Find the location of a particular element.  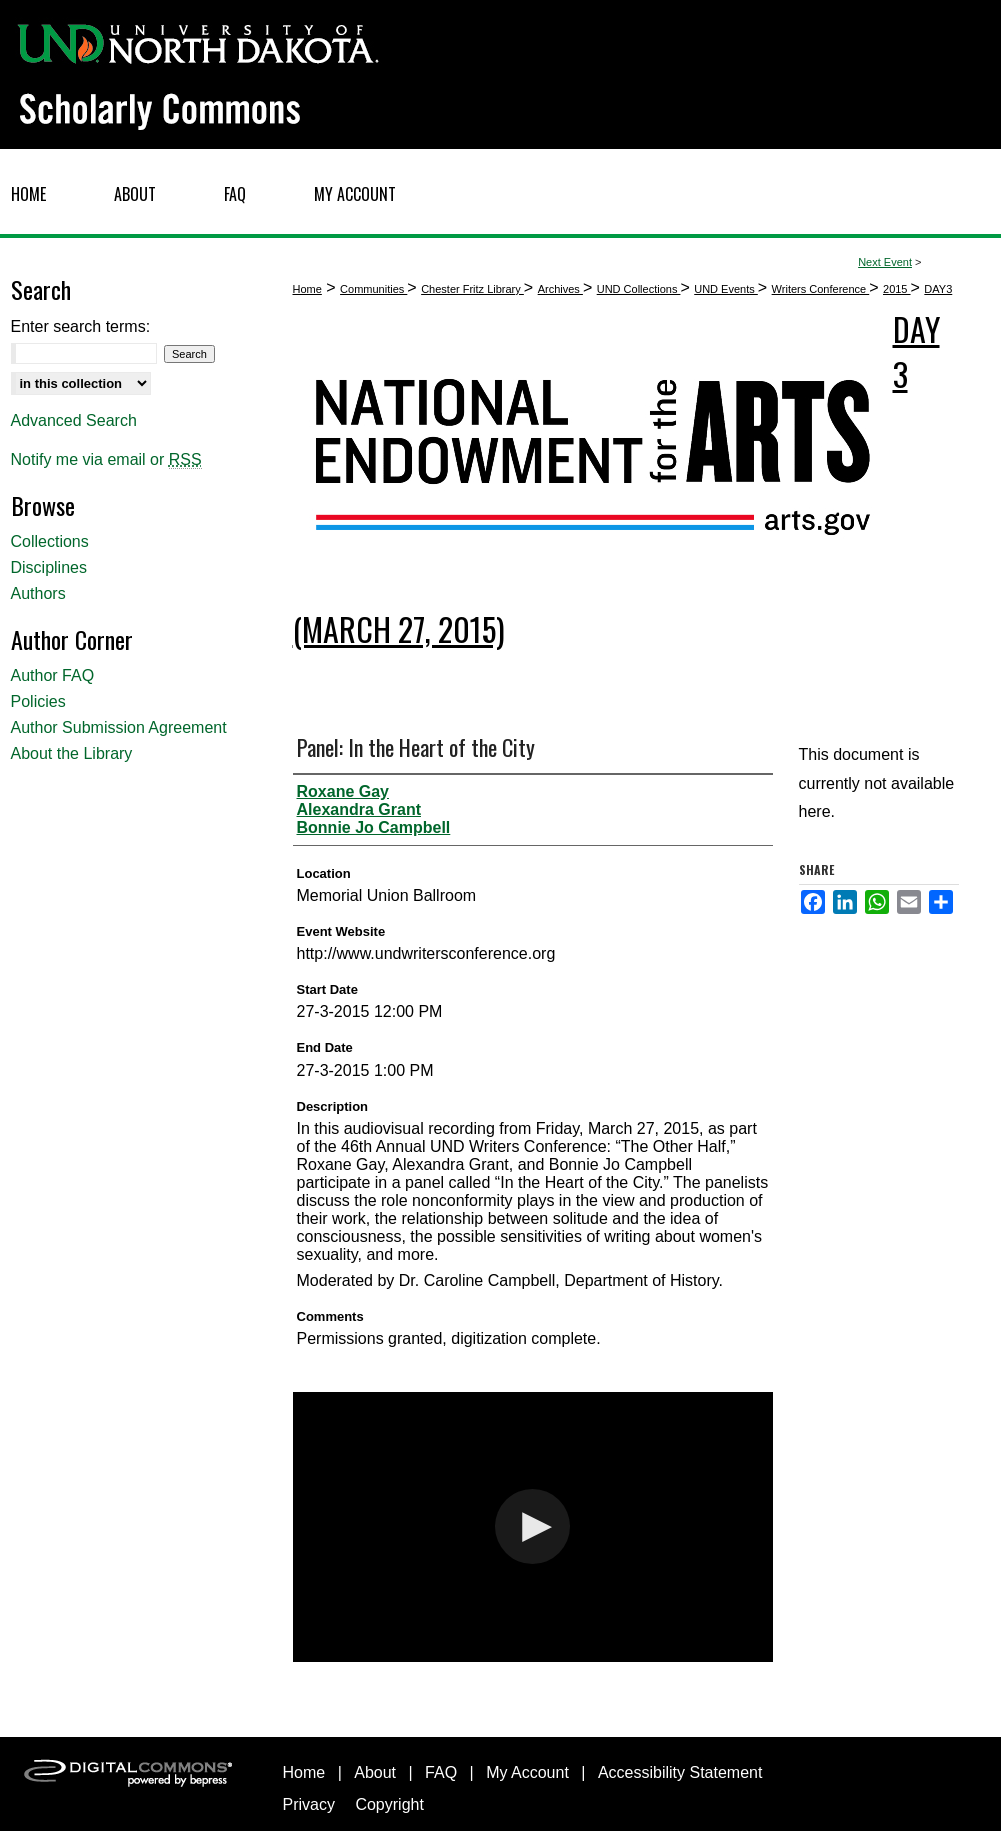

Writers Conference is located at coordinates (821, 289).